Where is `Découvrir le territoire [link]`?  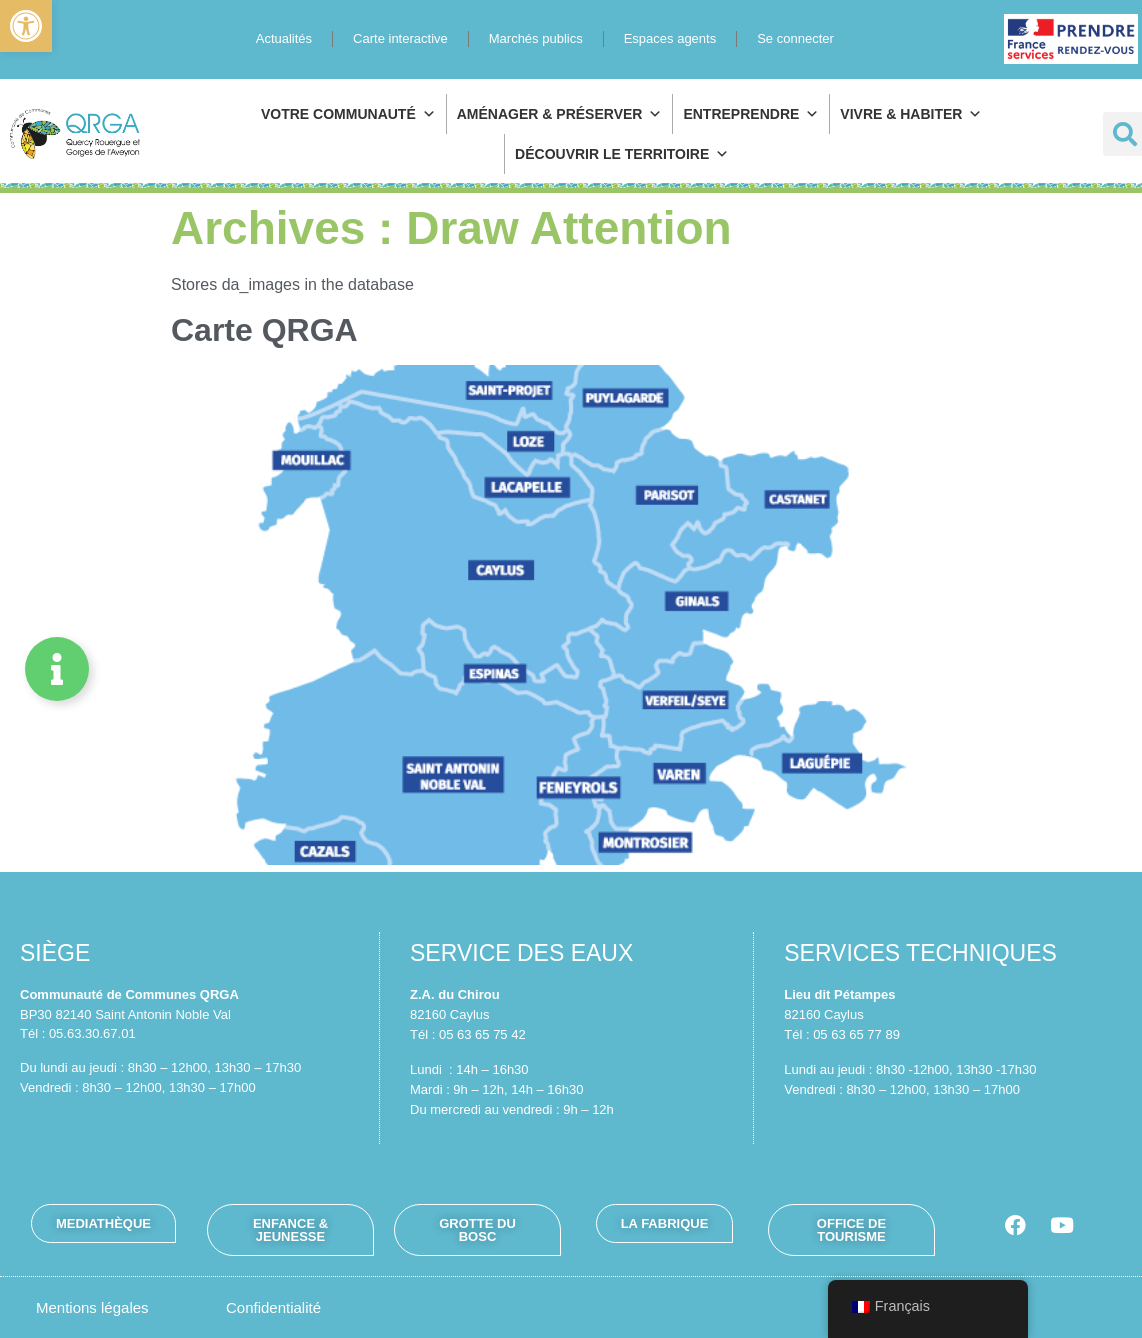
Découvrir le territoire [link] is located at coordinates (622, 154).